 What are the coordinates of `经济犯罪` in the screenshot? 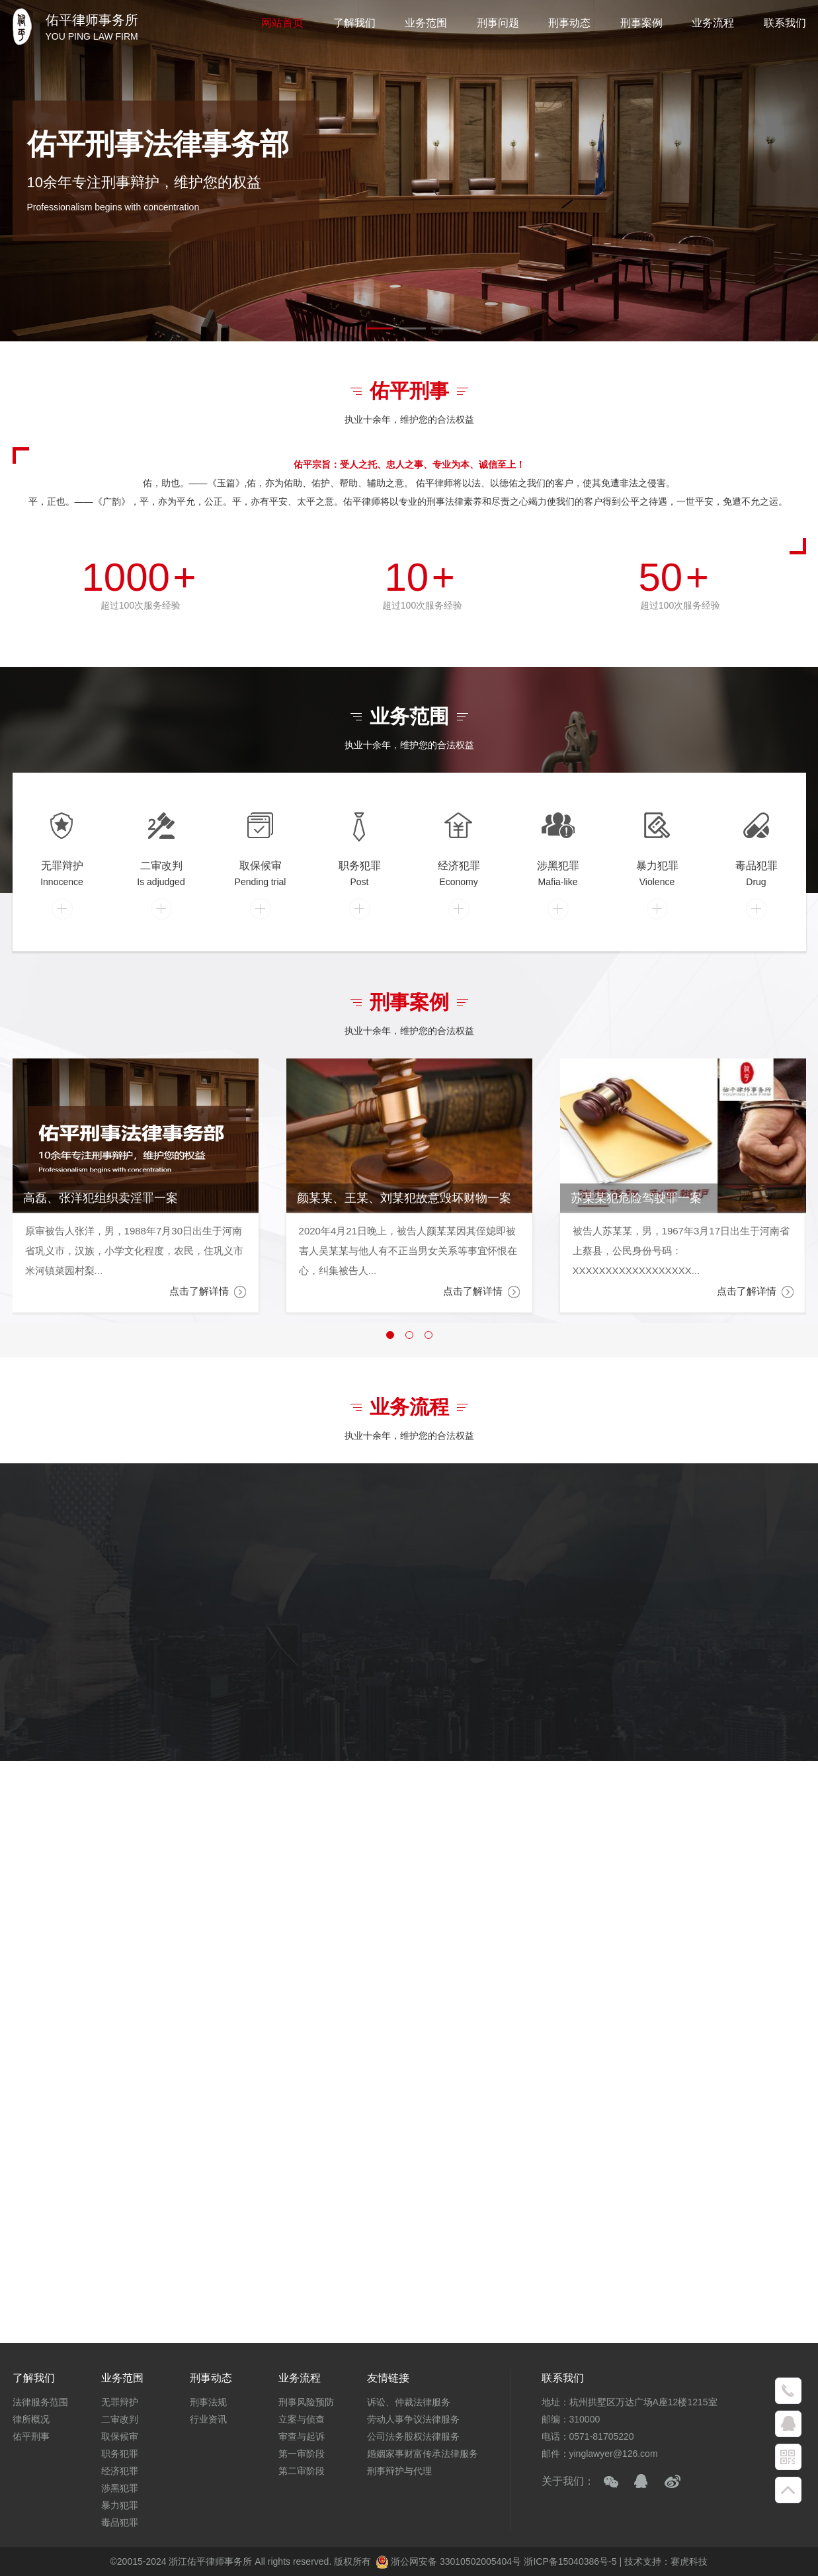 It's located at (119, 2471).